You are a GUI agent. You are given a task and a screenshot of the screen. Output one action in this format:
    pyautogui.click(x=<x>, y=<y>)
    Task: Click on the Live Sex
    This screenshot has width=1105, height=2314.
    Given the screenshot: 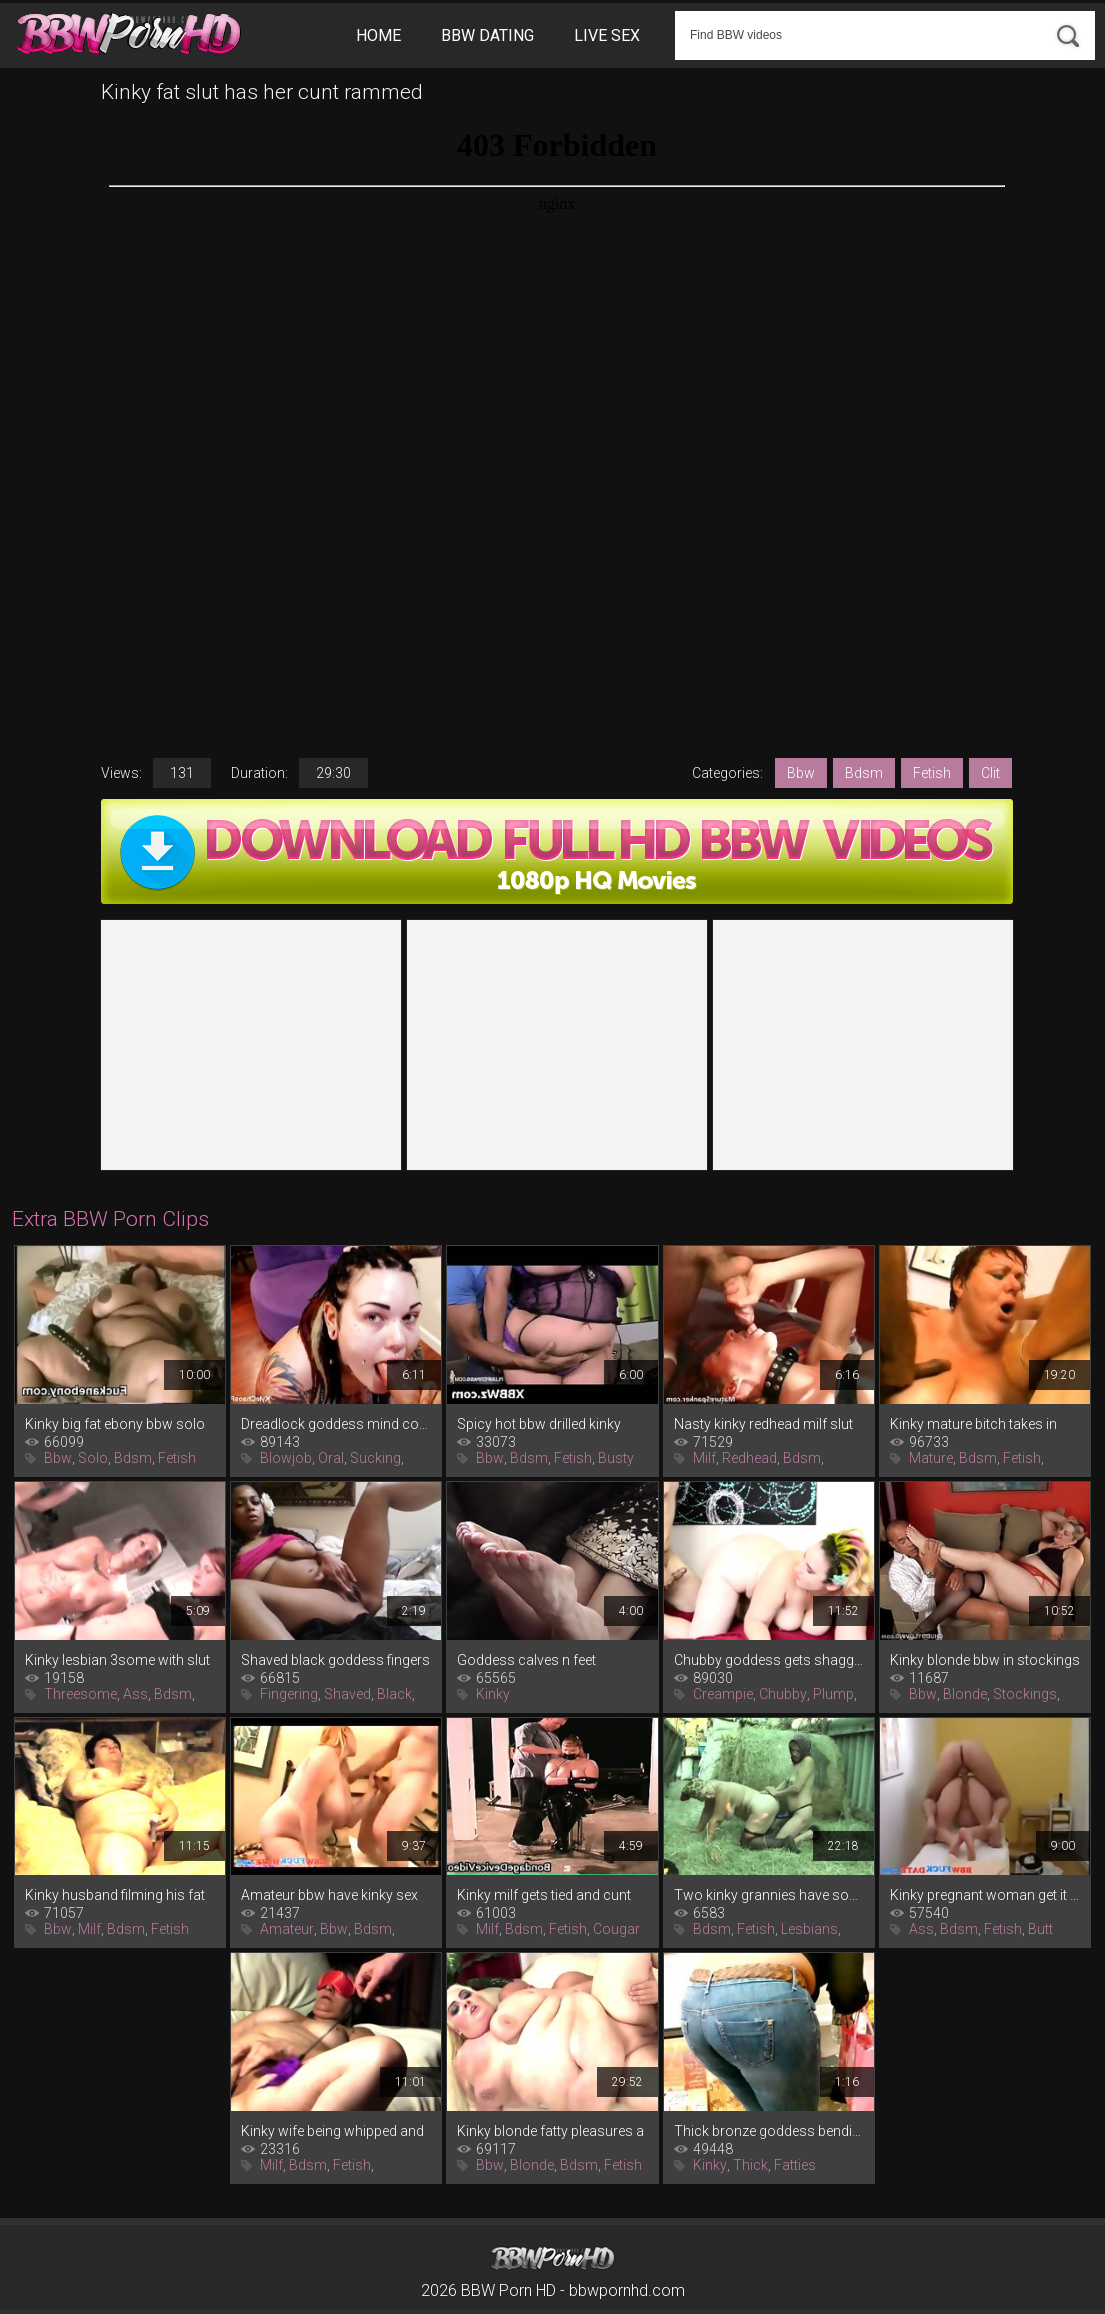 What is the action you would take?
    pyautogui.click(x=607, y=35)
    